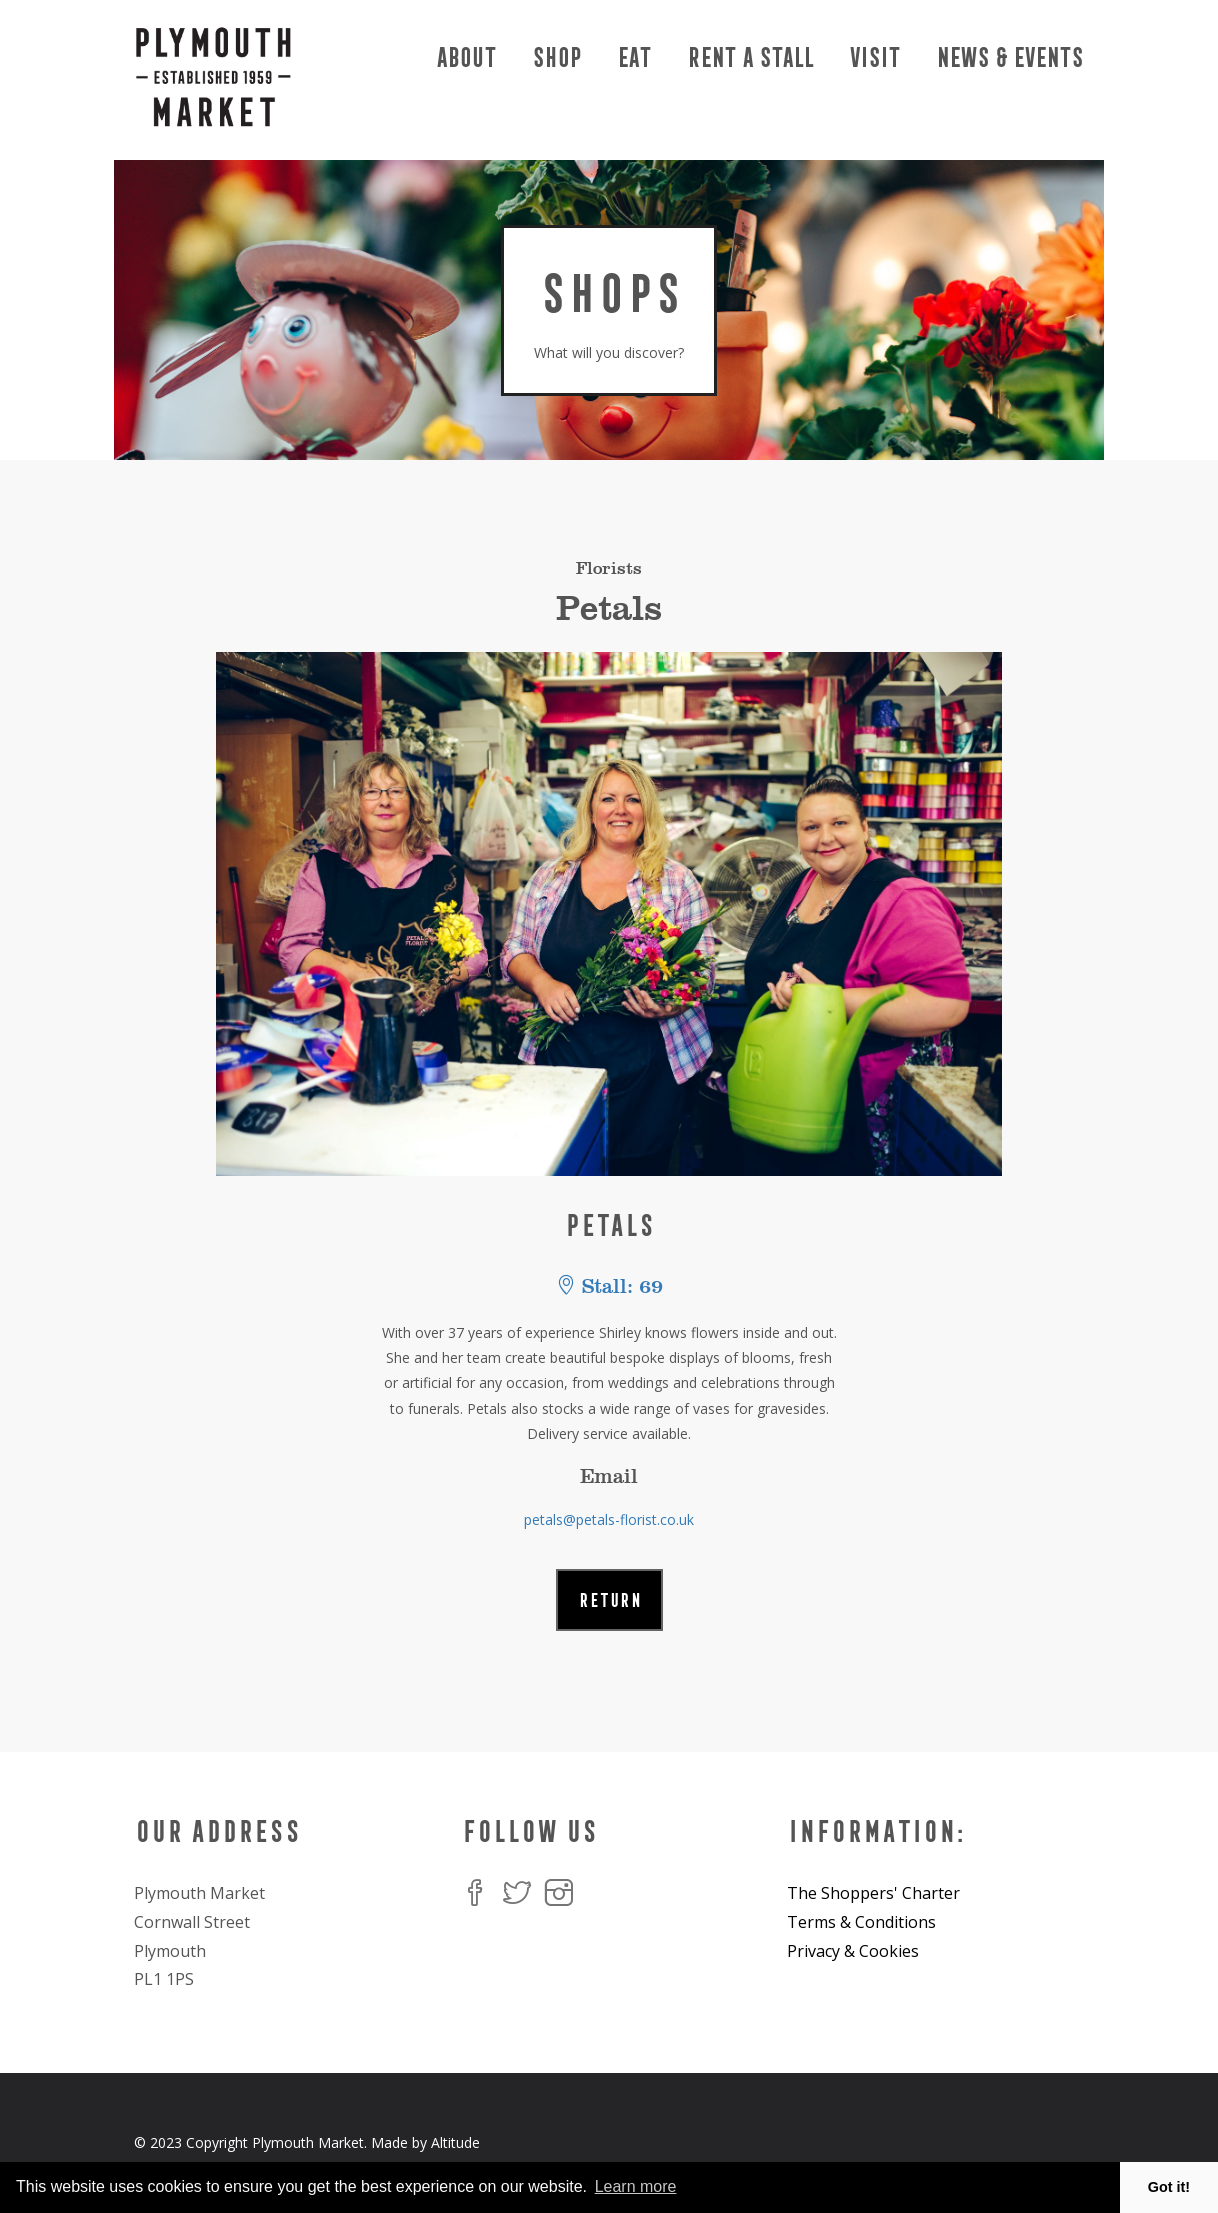 The width and height of the screenshot is (1218, 2213). Describe the element at coordinates (609, 1519) in the screenshot. I see `petals@petals-florist.co.uk` at that location.